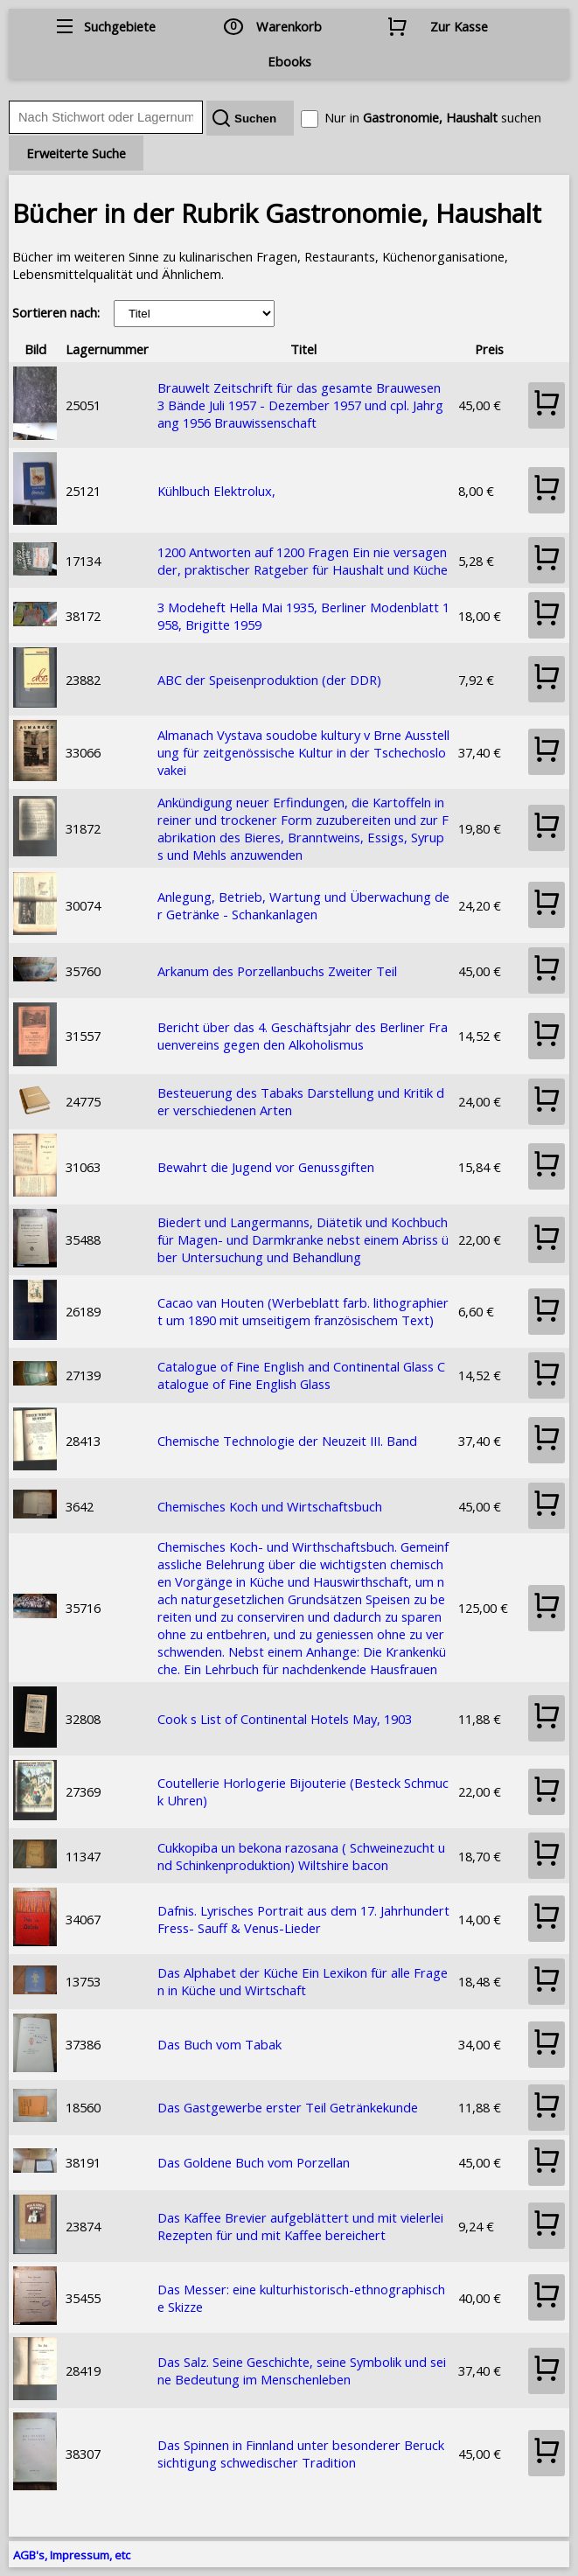 This screenshot has width=578, height=2576. Describe the element at coordinates (303, 752) in the screenshot. I see `Almanach Vystava soudobe kultury v Brne Ausstellung für zeitgenössische Kultur in der Tschechoslovakei` at that location.